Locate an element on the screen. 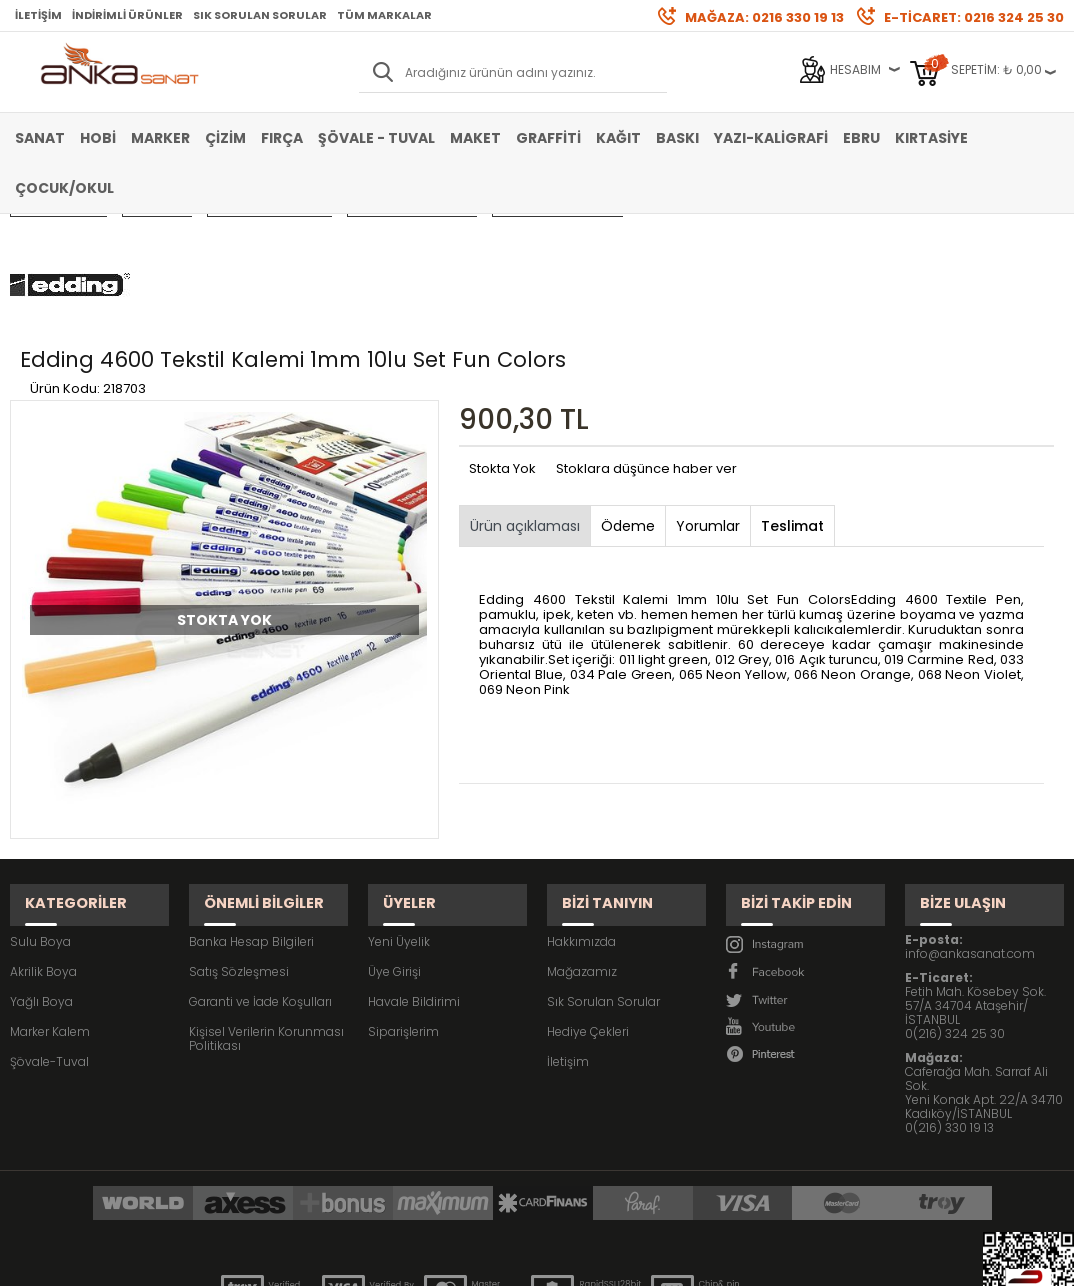 The height and width of the screenshot is (1286, 1074). Mağazamız is located at coordinates (582, 848).